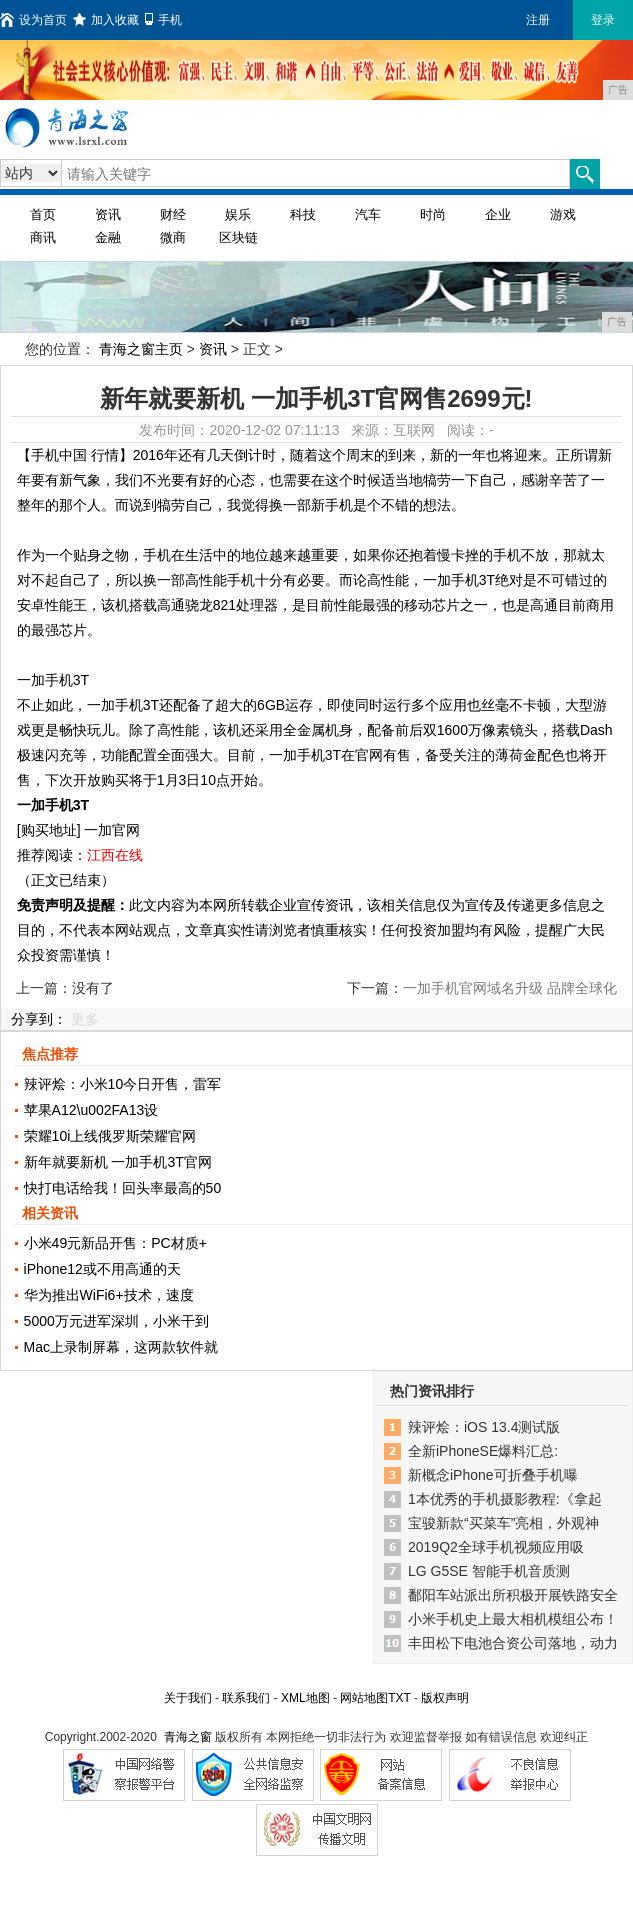  What do you see at coordinates (188, 1737) in the screenshot?
I see `青海之窗` at bounding box center [188, 1737].